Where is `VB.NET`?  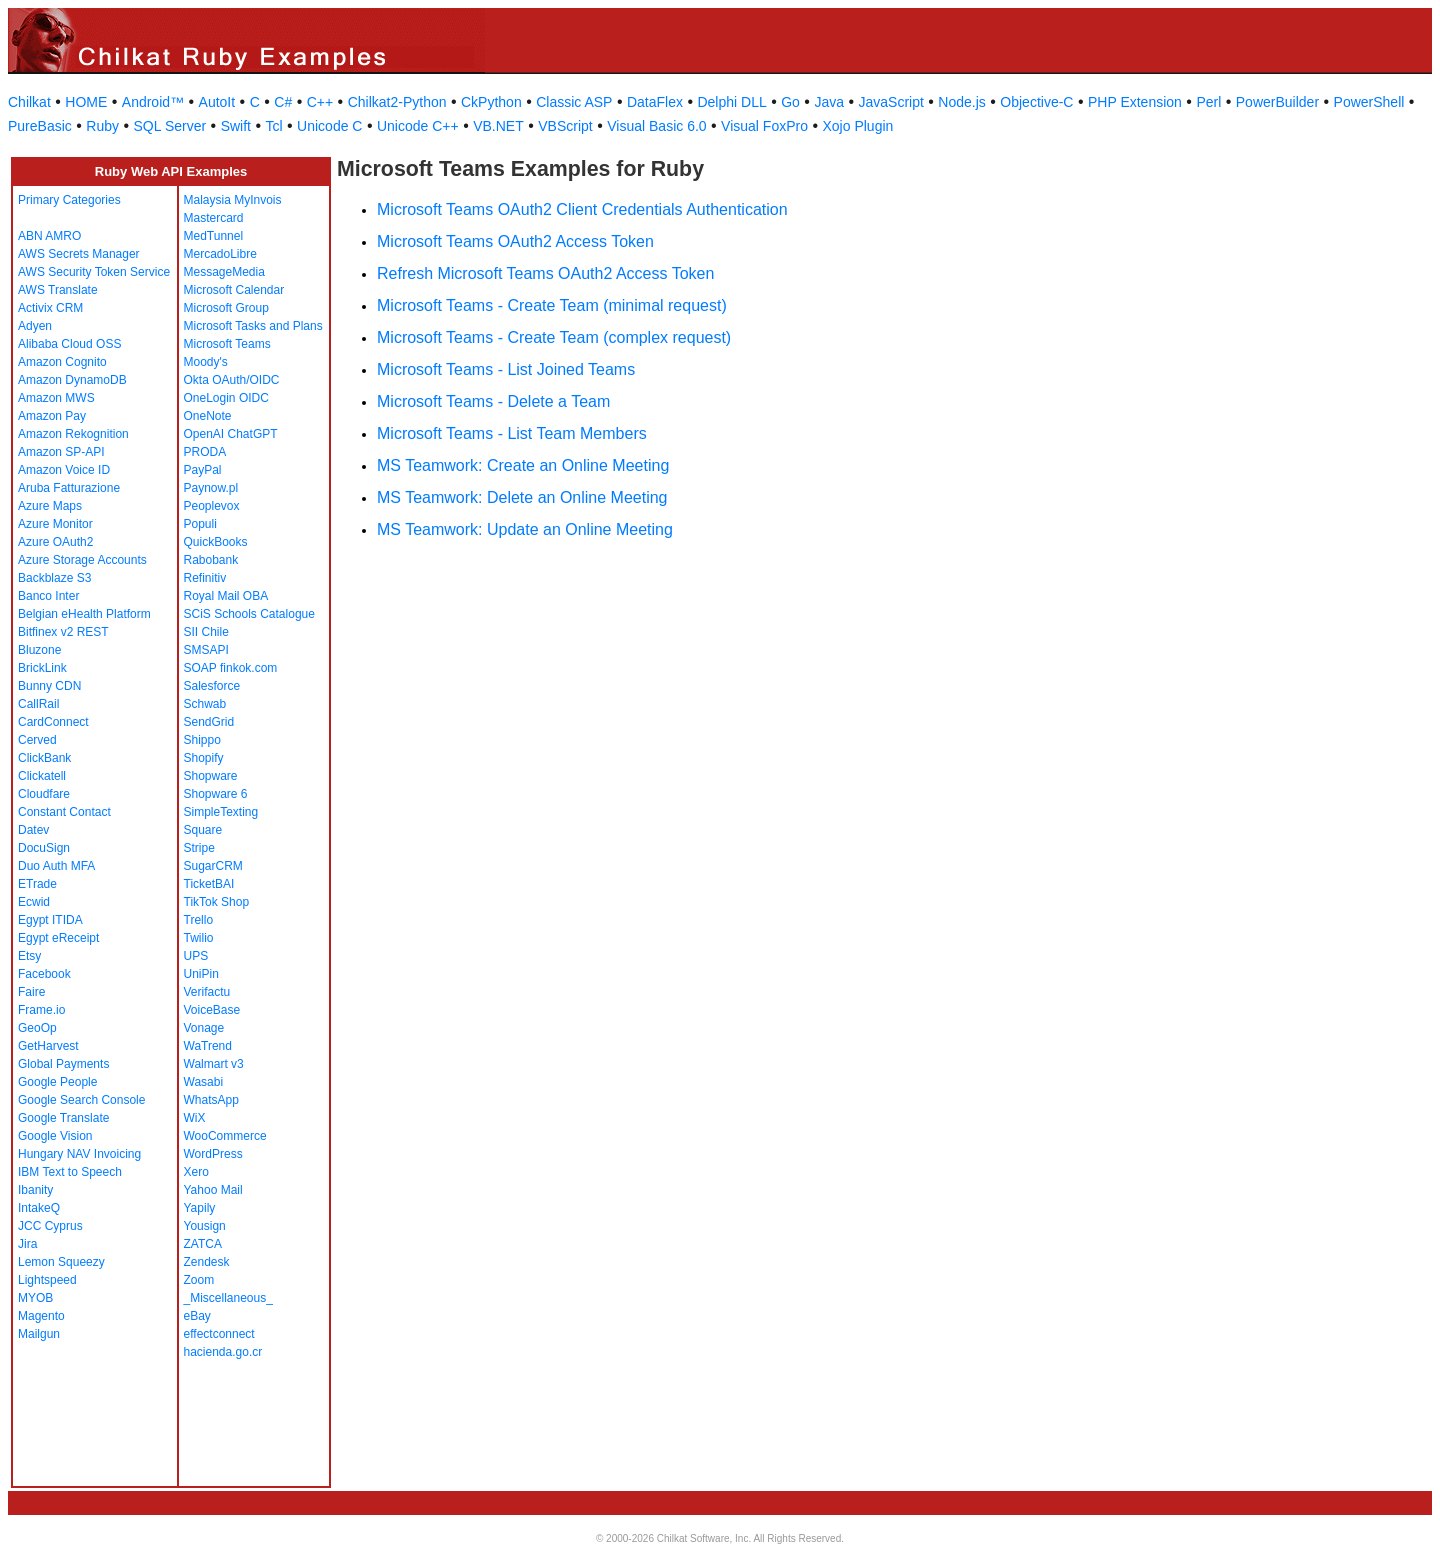
VB.NET is located at coordinates (498, 126).